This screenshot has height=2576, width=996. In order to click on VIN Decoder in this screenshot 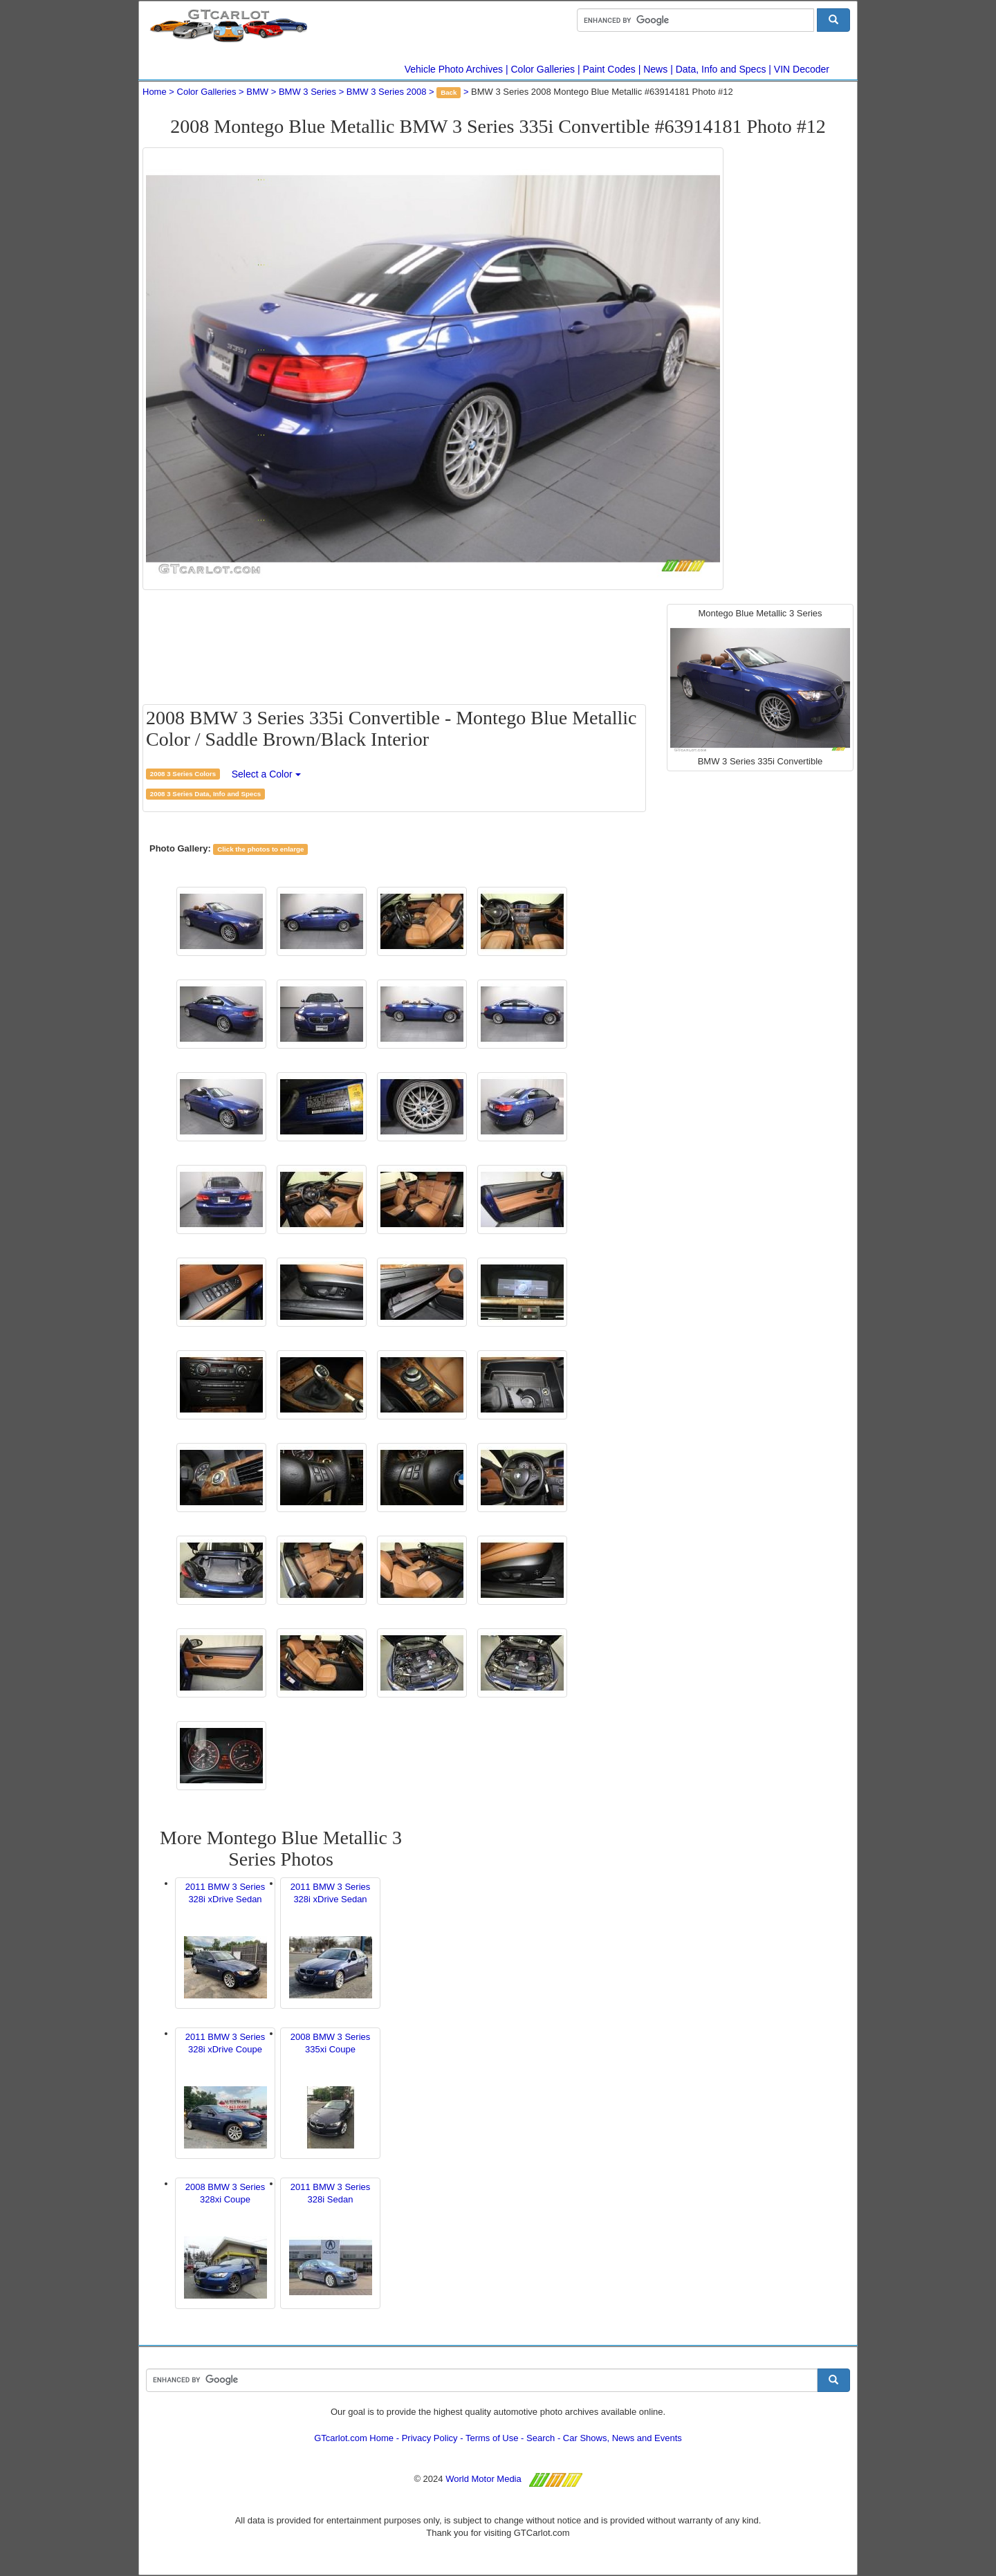, I will do `click(801, 69)`.